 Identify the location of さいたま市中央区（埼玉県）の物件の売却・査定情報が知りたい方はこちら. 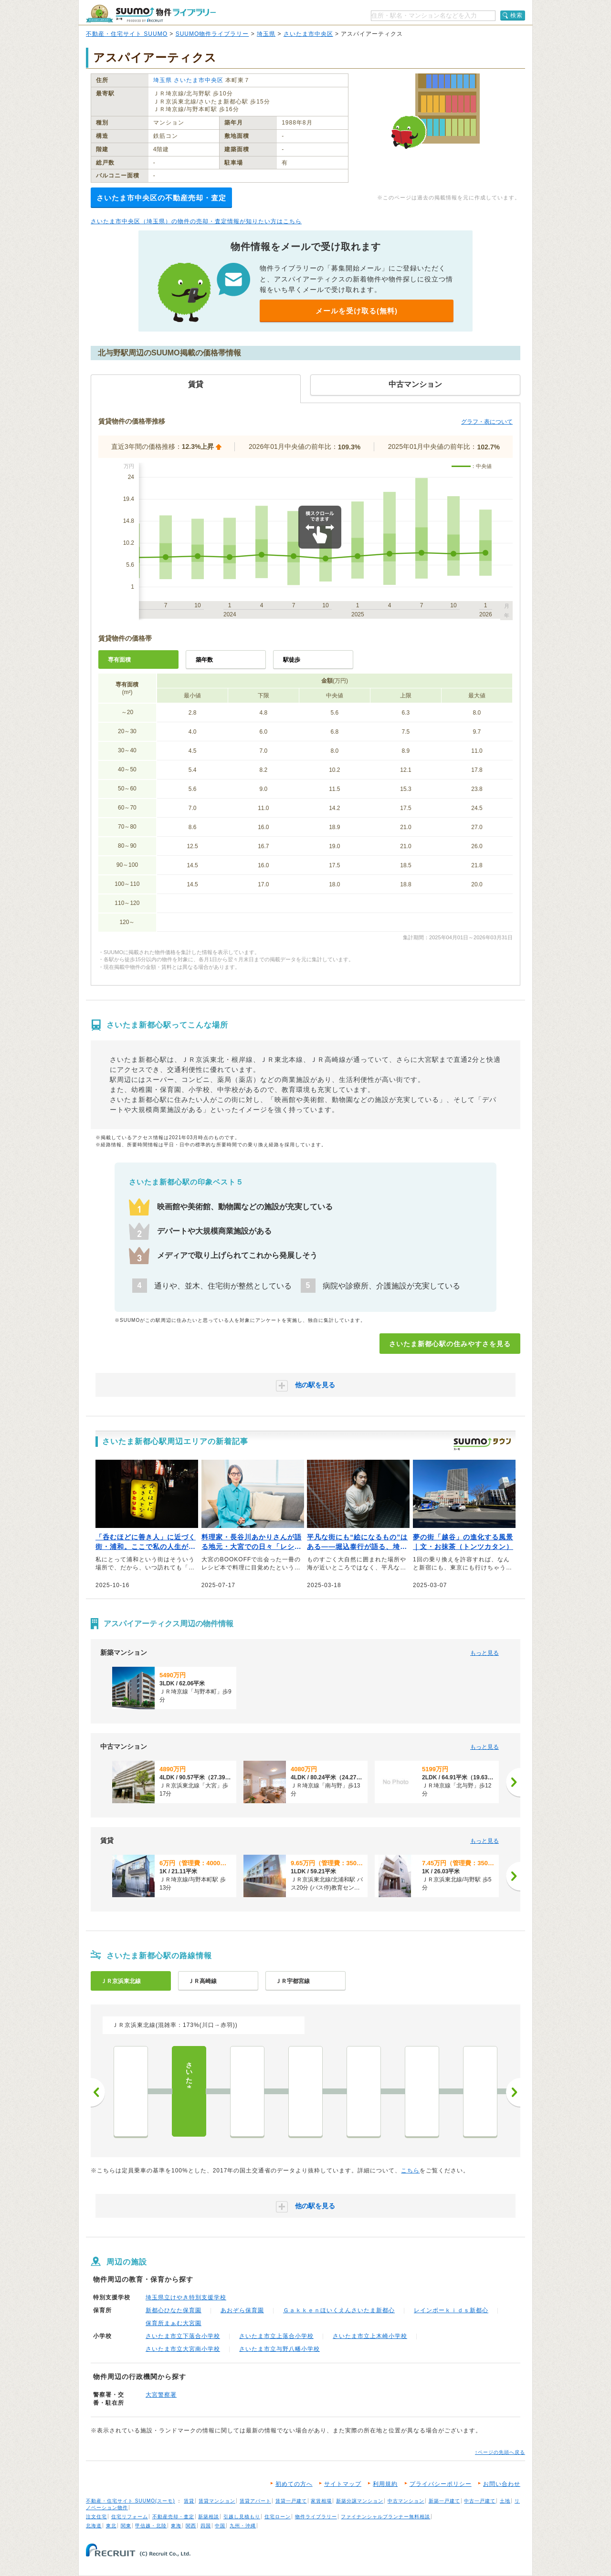
(196, 221).